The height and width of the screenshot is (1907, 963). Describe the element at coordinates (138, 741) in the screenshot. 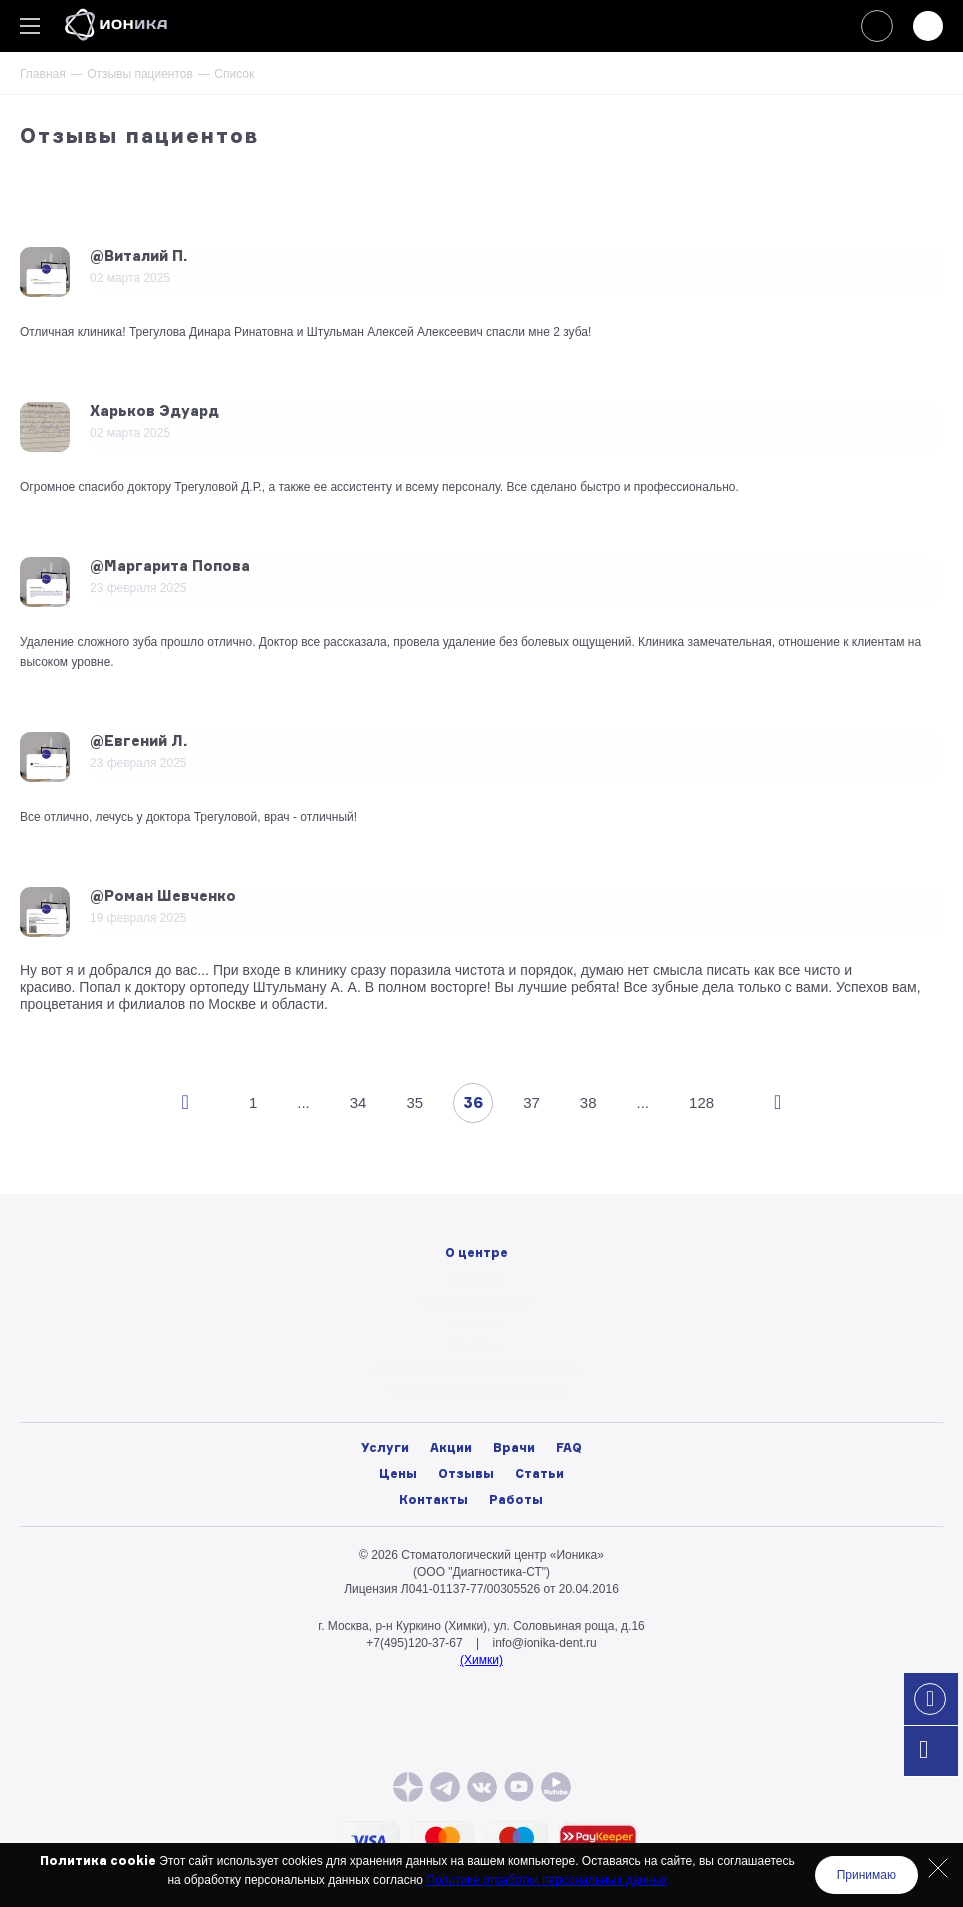

I see `@Евгений Л.` at that location.